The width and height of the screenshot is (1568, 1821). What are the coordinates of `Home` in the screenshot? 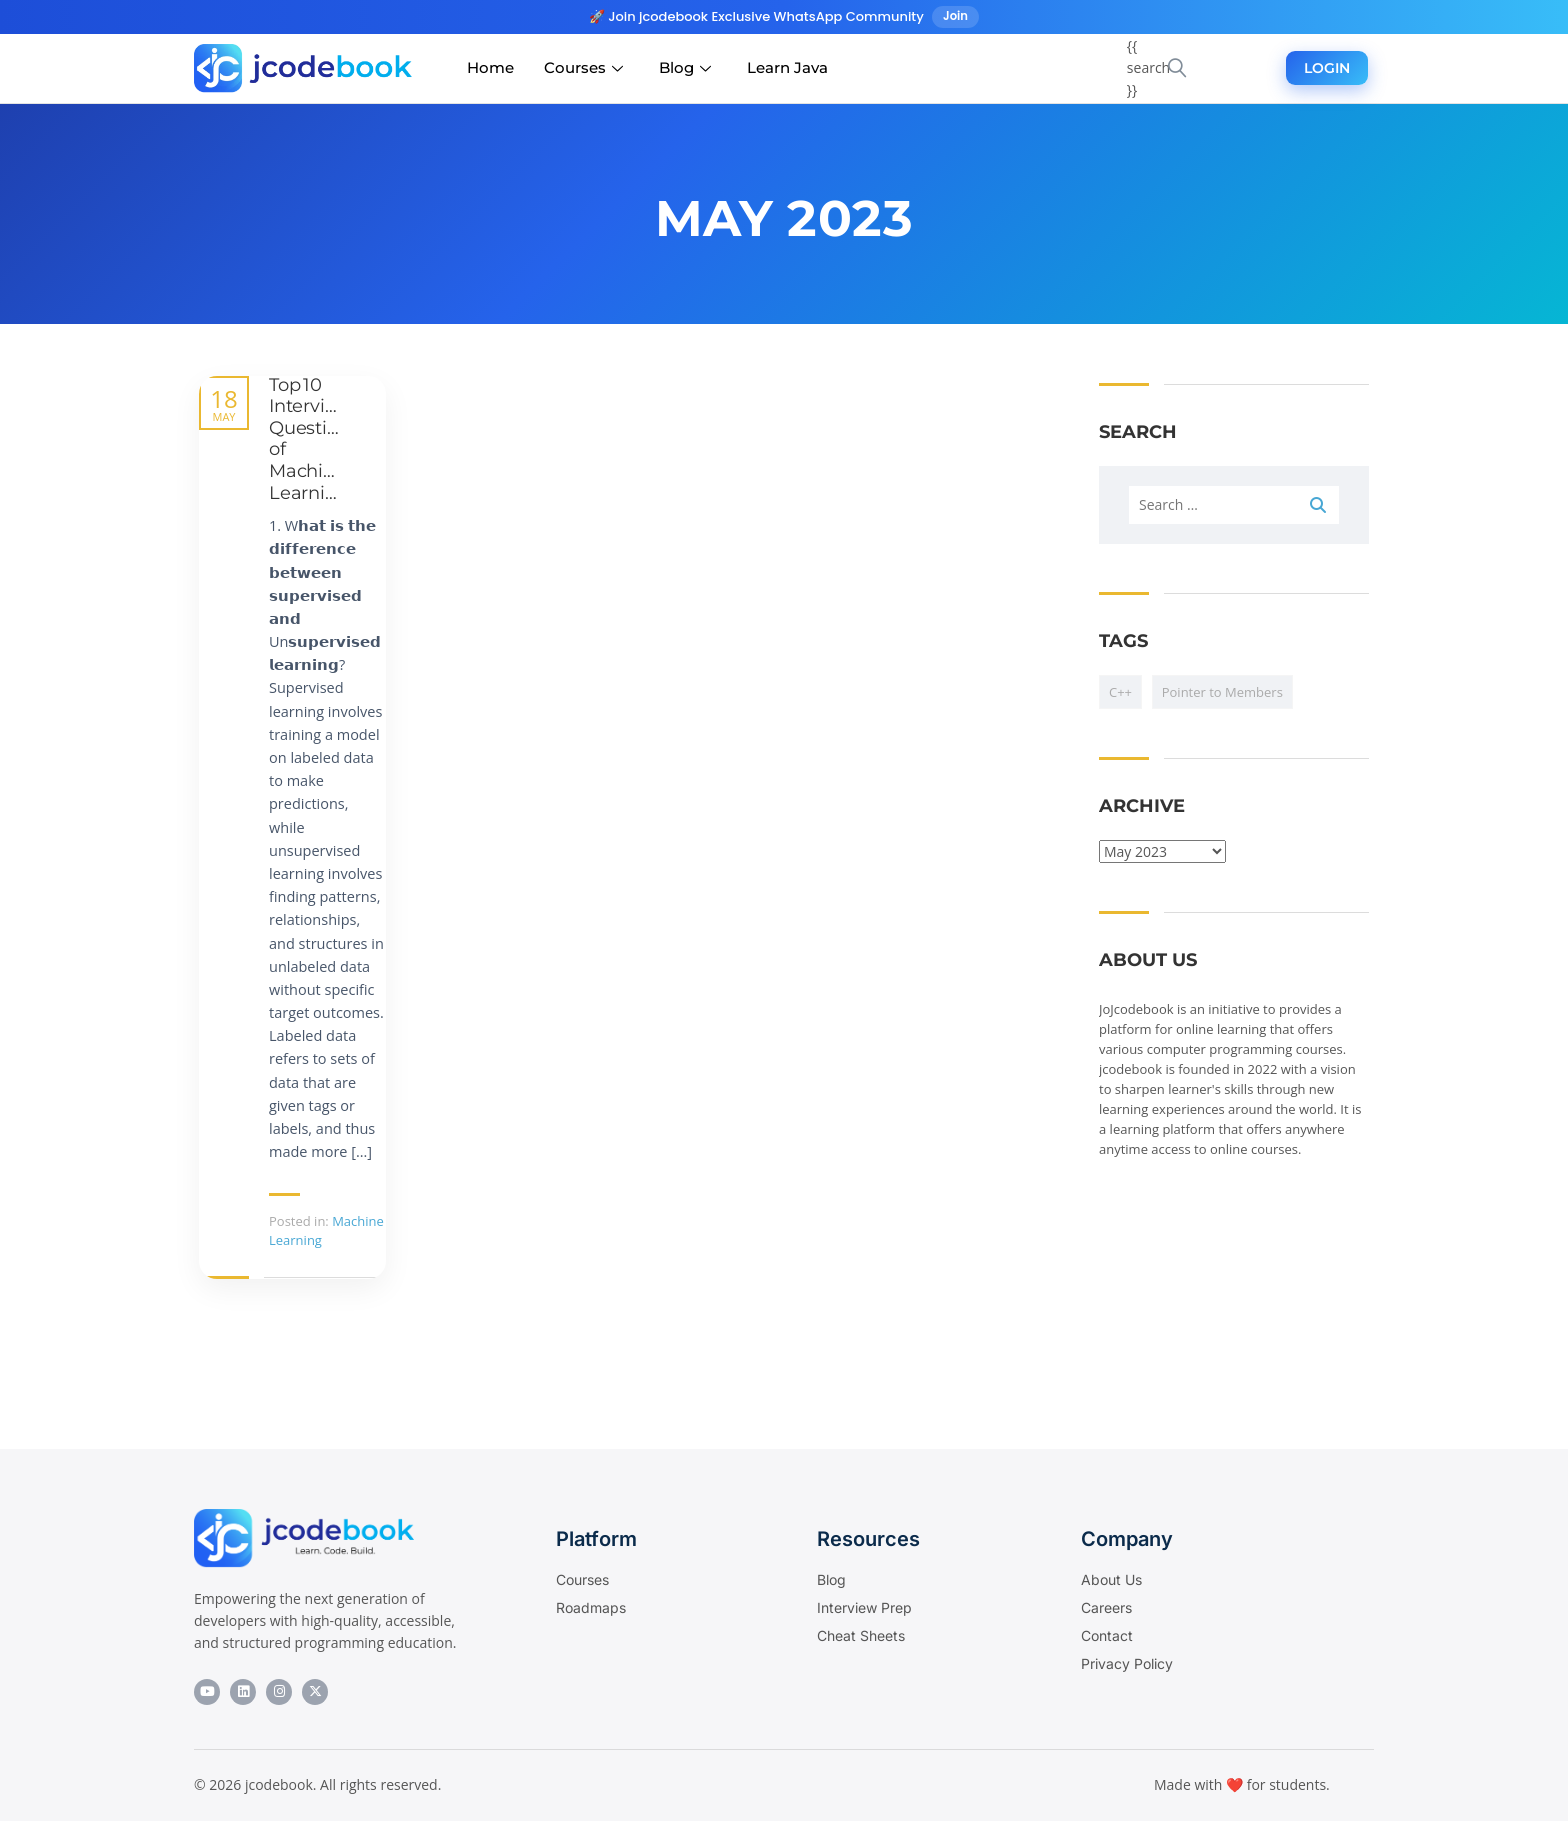 It's located at (490, 68).